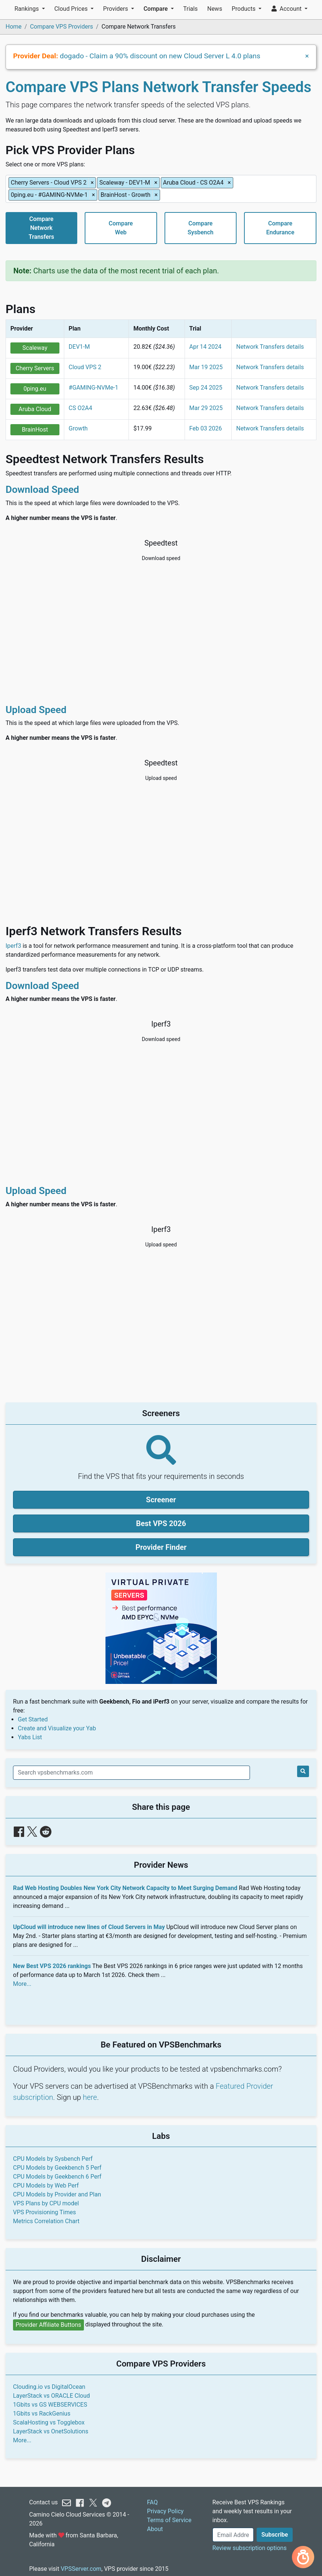 The image size is (322, 2576). I want to click on dogado - Claim a 90% discount on new Cloud Server L 4.0 plans, so click(160, 56).